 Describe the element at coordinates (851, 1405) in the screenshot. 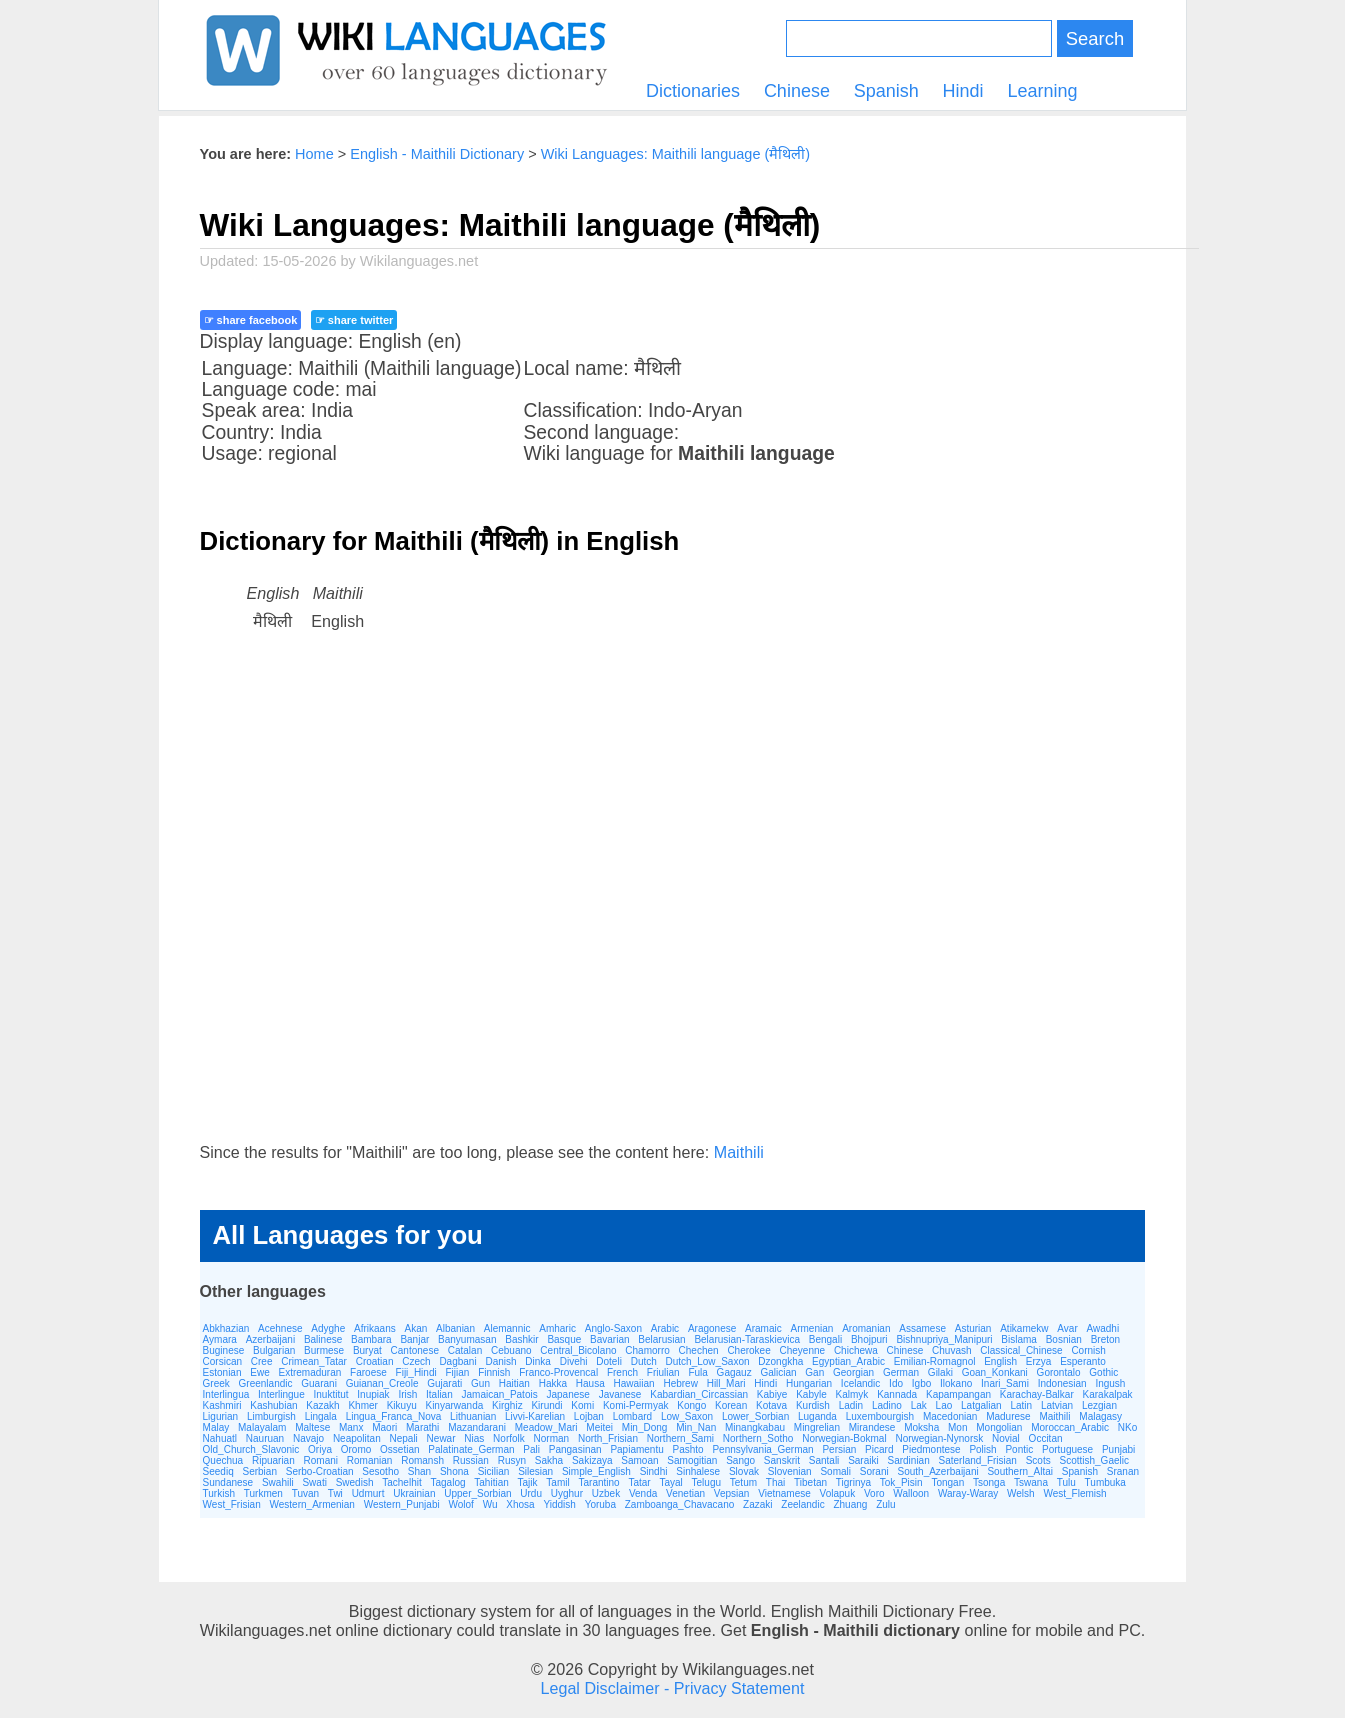

I see `Ladin` at that location.